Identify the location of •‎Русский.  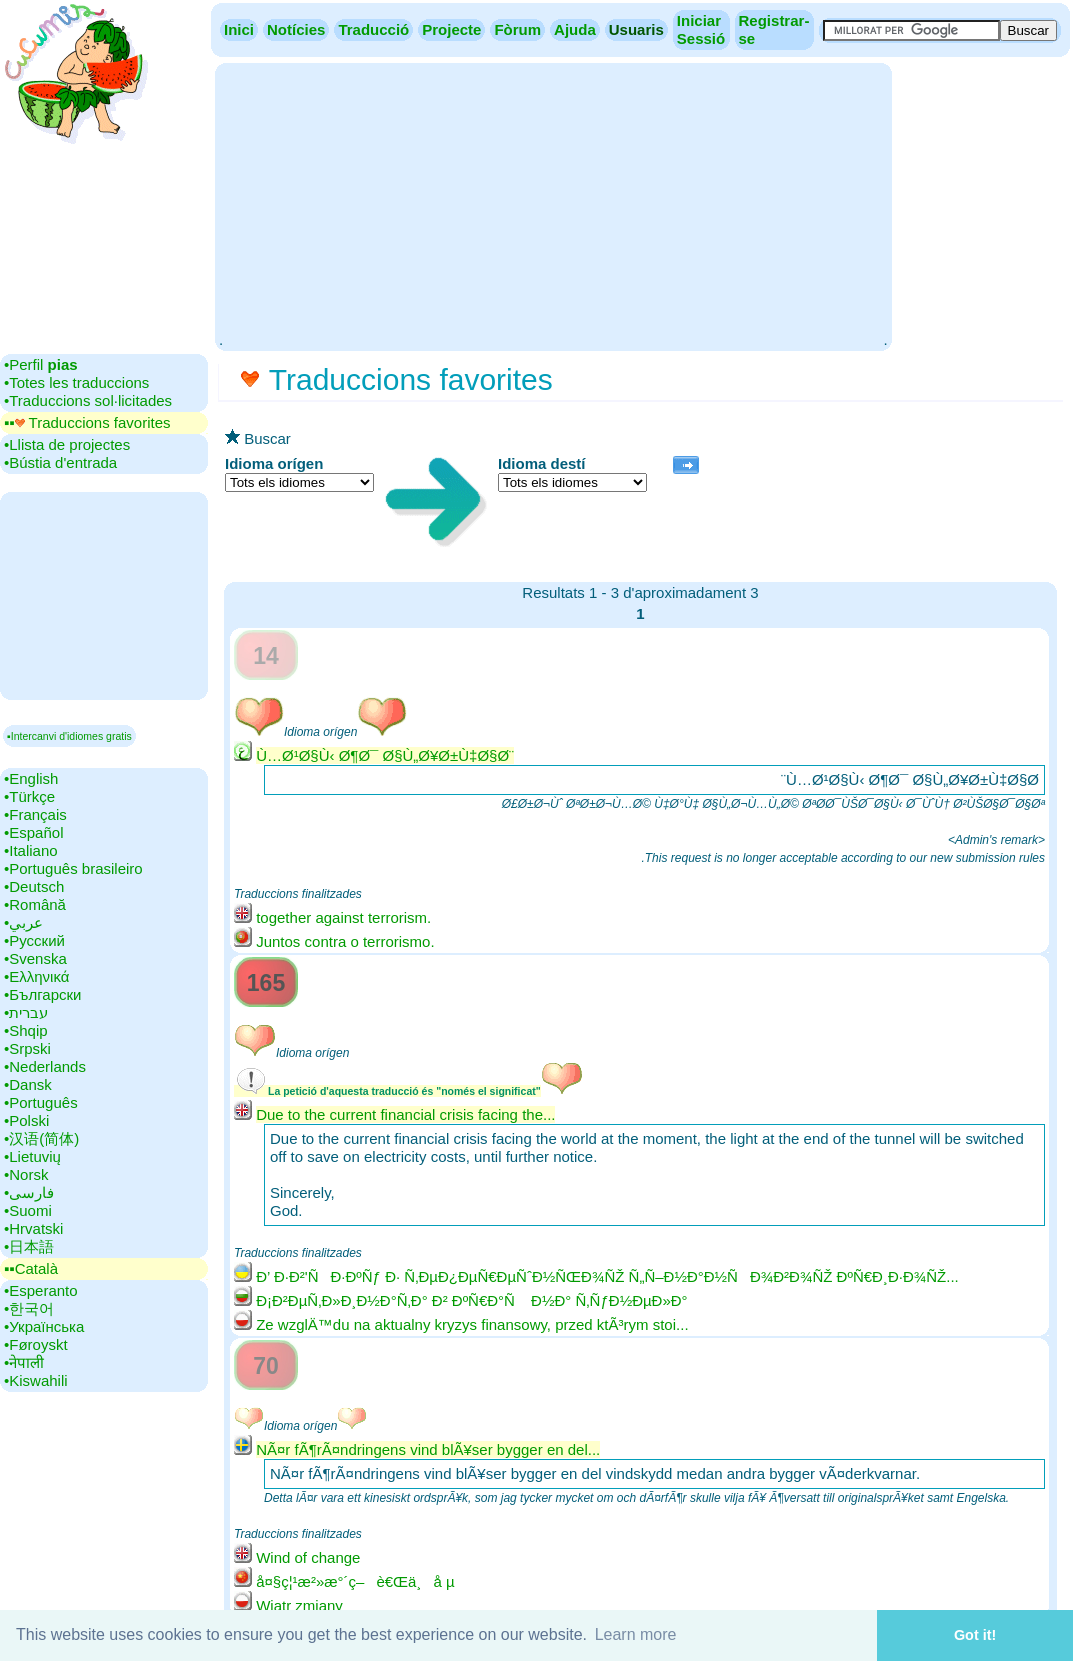
(34, 940).